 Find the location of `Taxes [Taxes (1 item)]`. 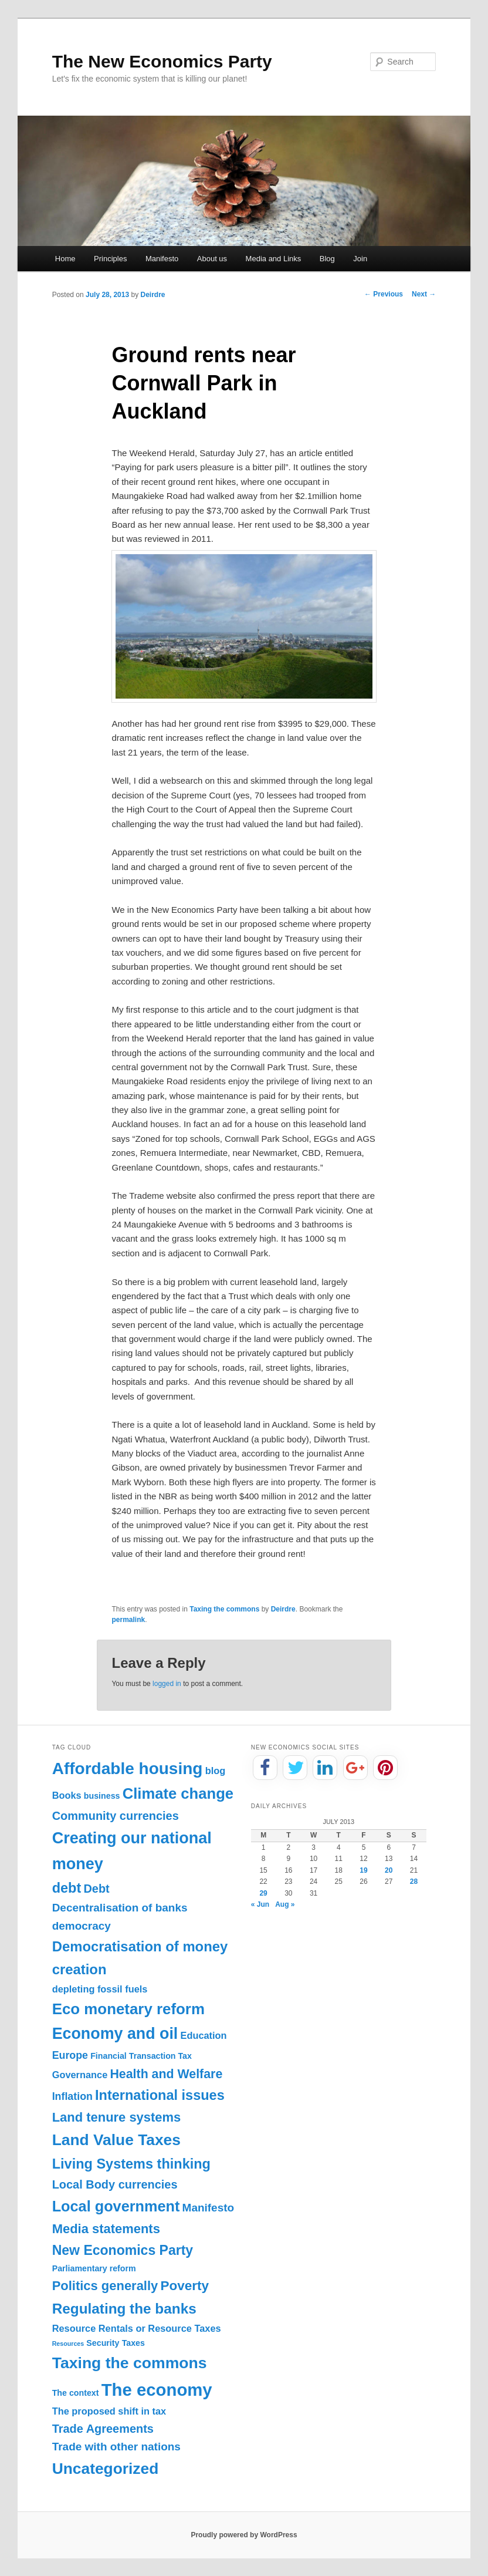

Taxes [Taxes (1 item)] is located at coordinates (133, 2343).